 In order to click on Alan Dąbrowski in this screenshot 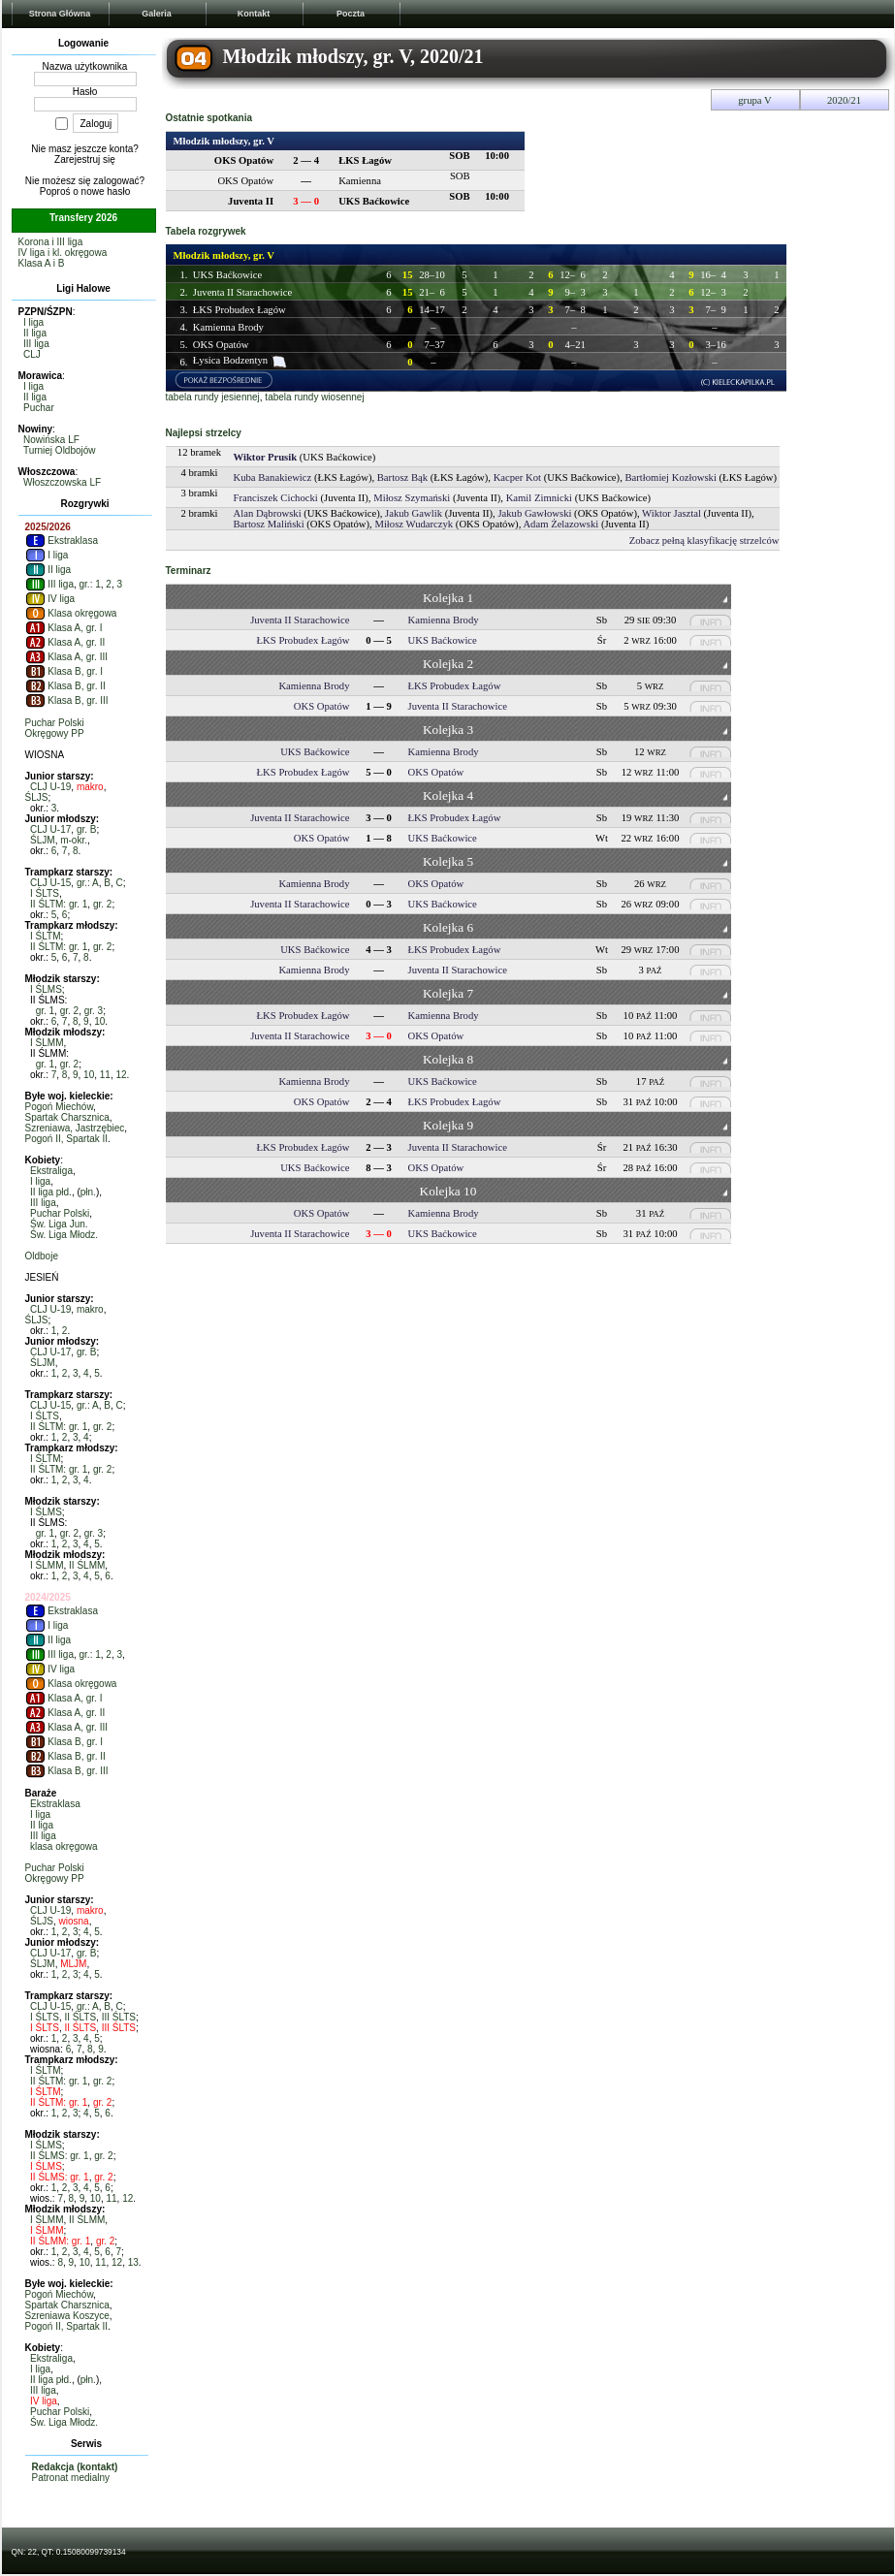, I will do `click(268, 513)`.